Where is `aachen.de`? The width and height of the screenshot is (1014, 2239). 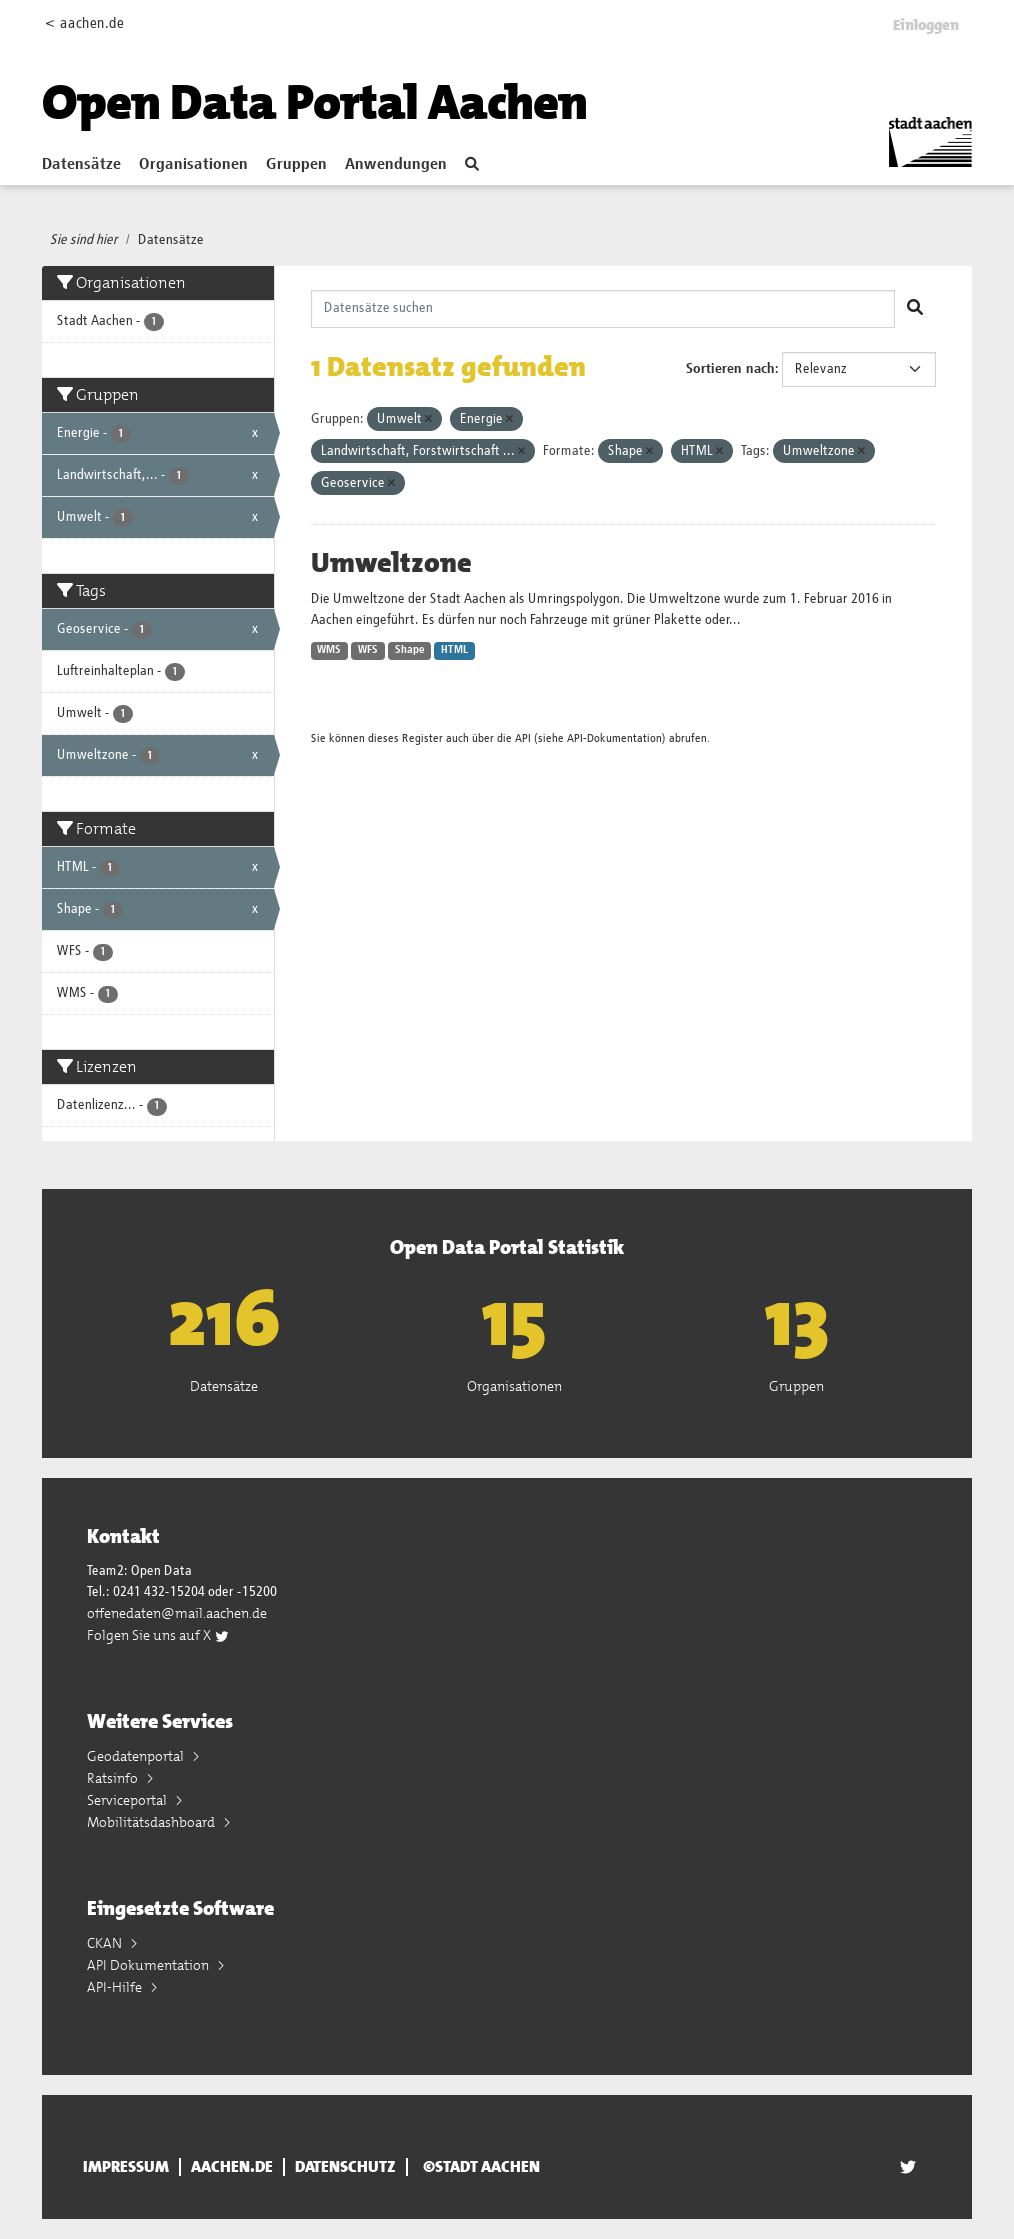 aachen.de is located at coordinates (232, 2167).